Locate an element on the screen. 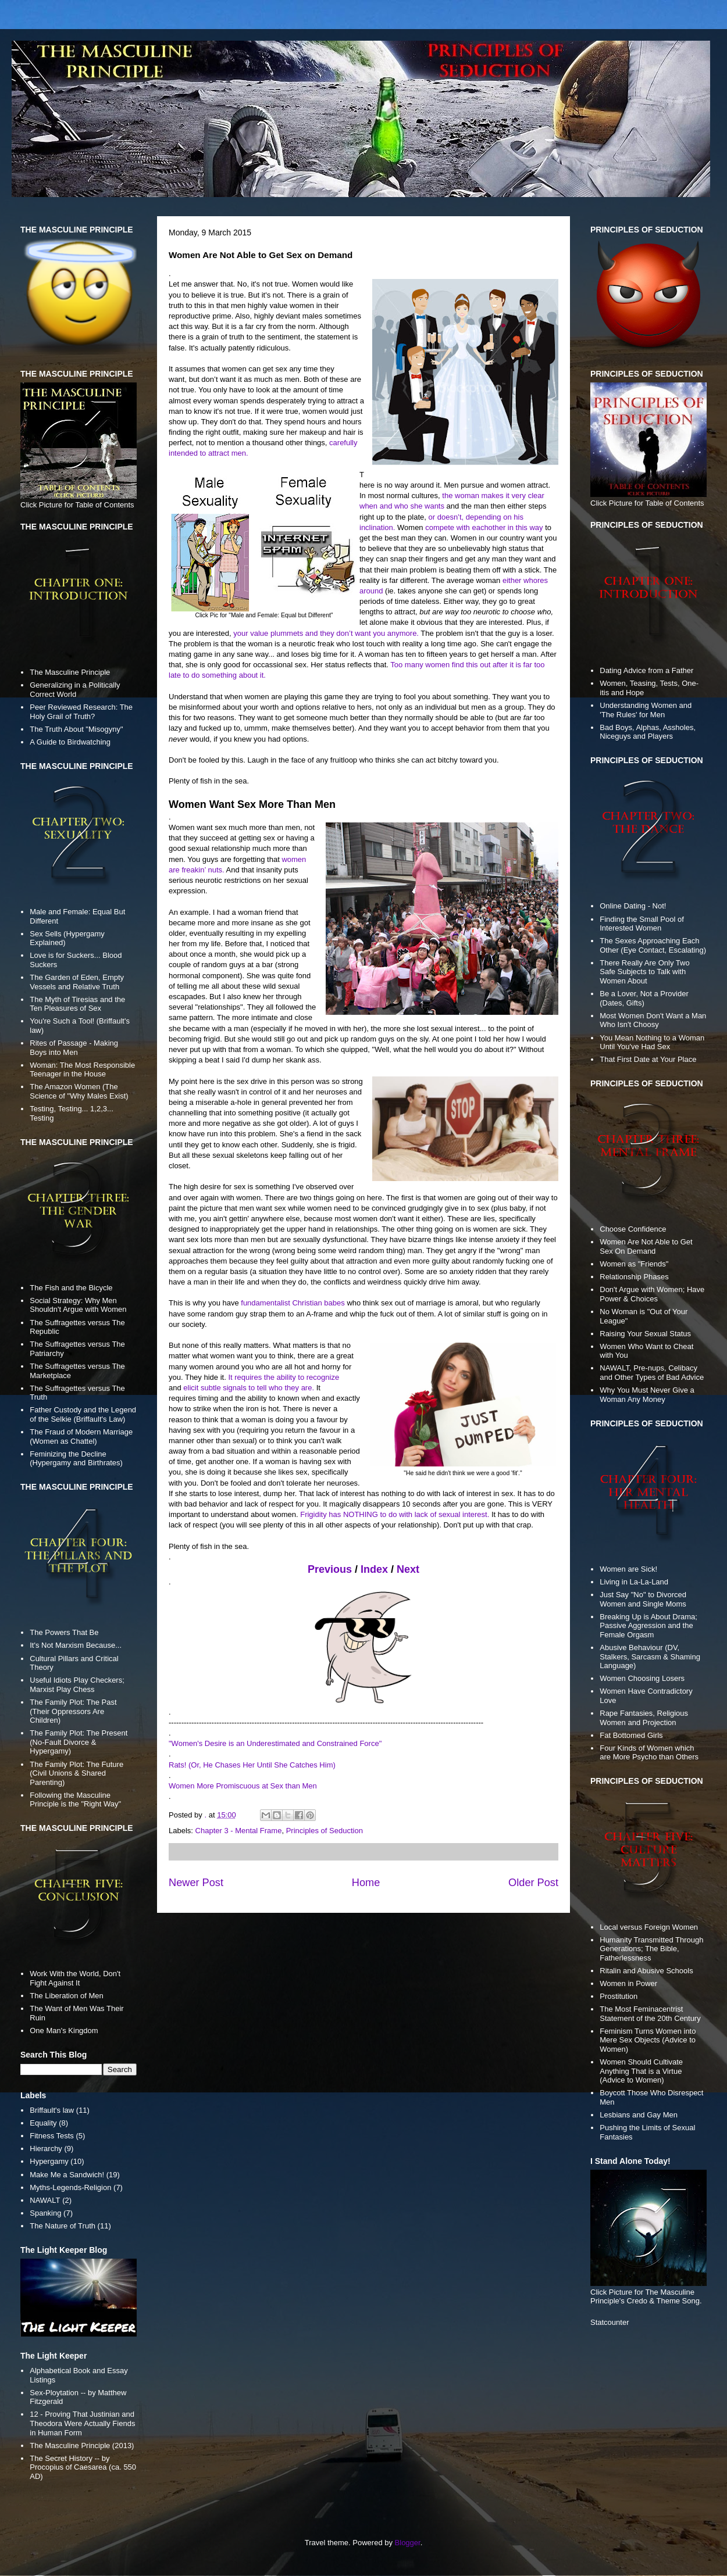 The width and height of the screenshot is (727, 2576). Rites of Passage - Making Boys into Men is located at coordinates (74, 1048).